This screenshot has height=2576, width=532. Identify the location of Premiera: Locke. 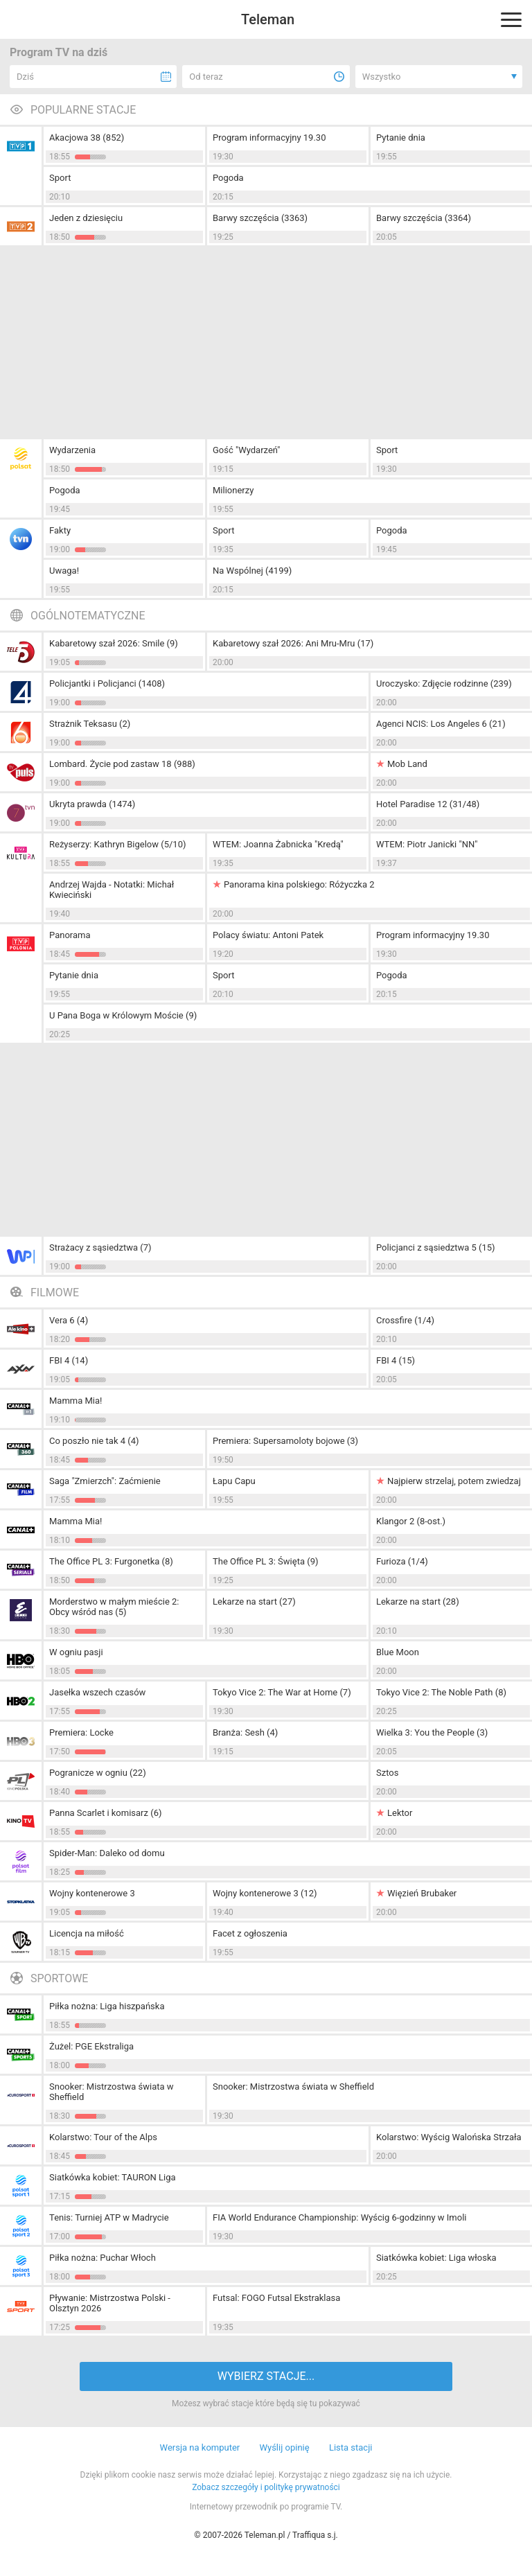
(81, 1732).